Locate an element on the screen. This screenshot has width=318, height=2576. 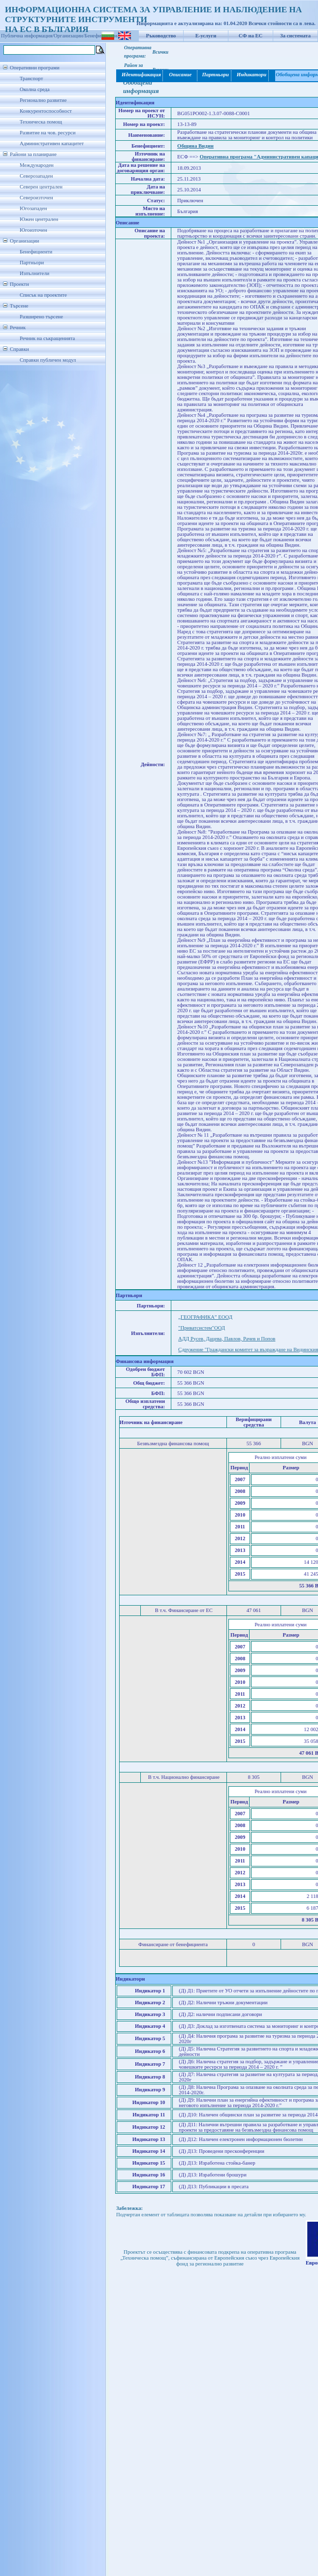
Развитие на чов. ресурси is located at coordinates (48, 132).